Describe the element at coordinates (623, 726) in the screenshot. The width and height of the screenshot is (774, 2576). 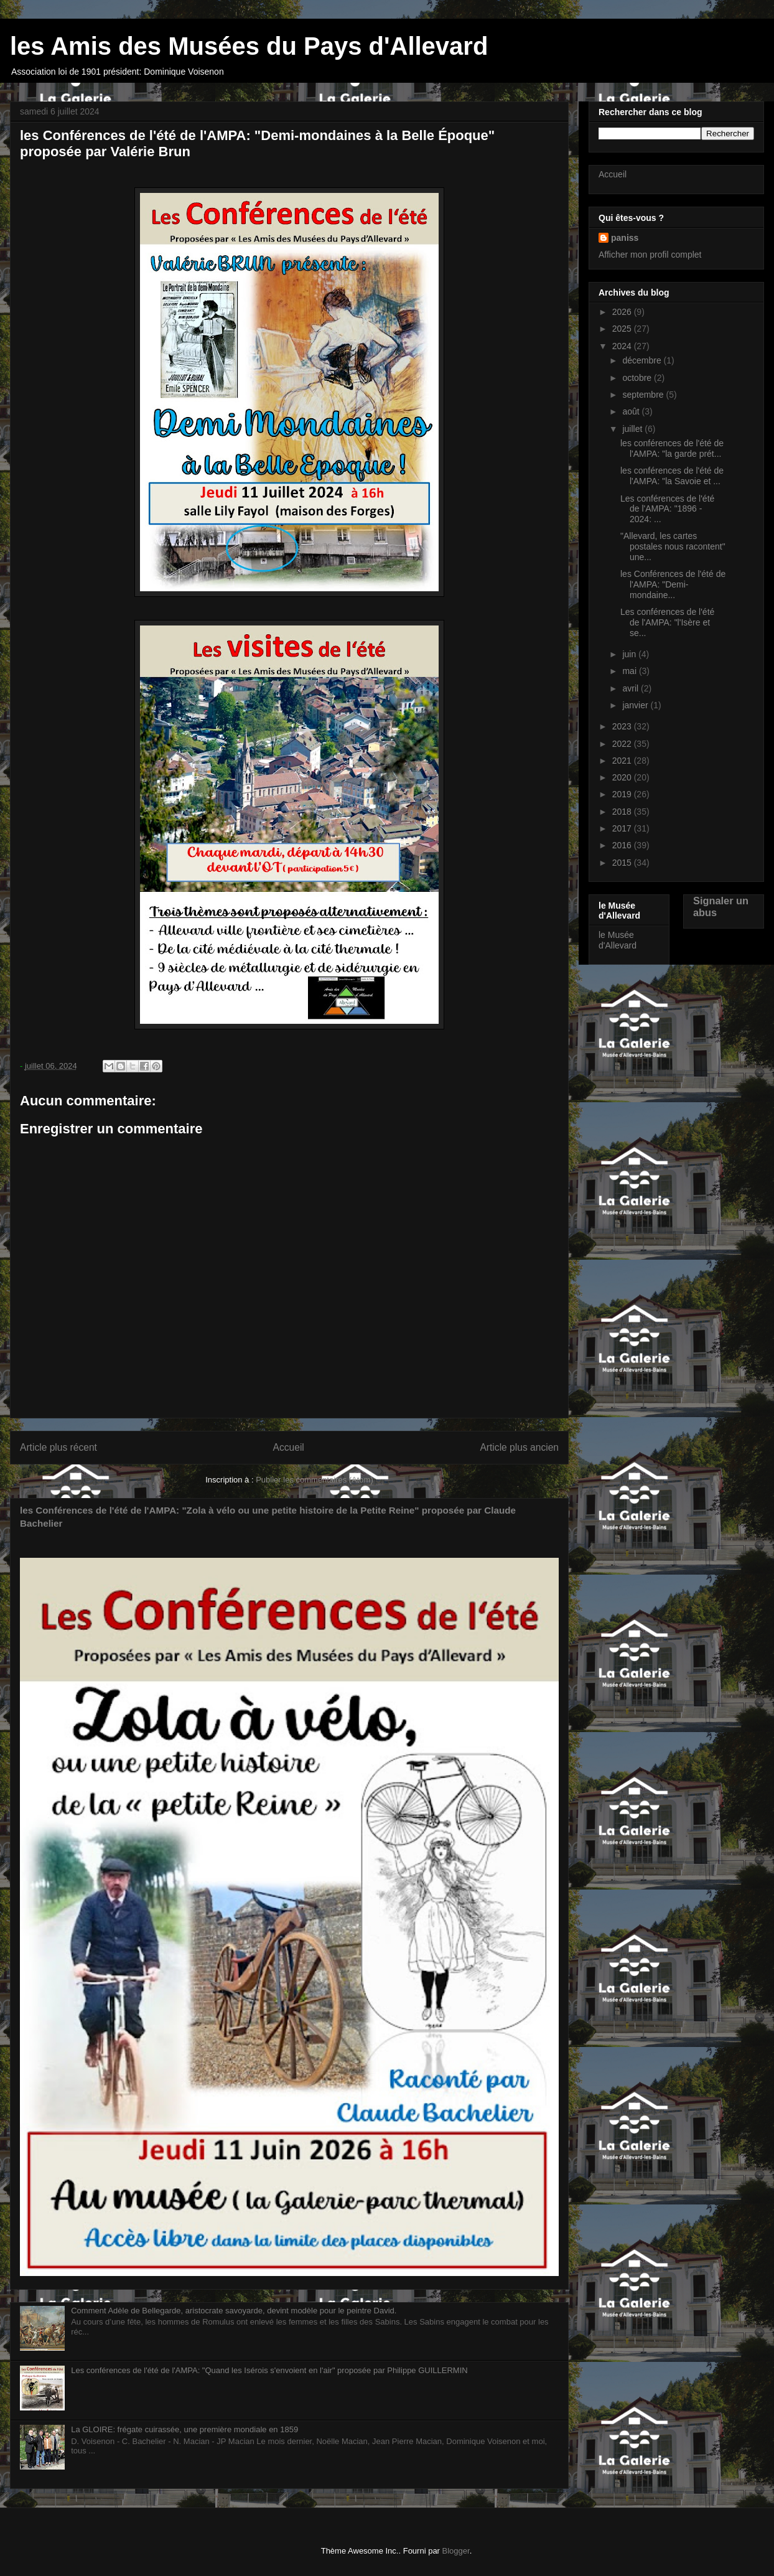
I see `2023` at that location.